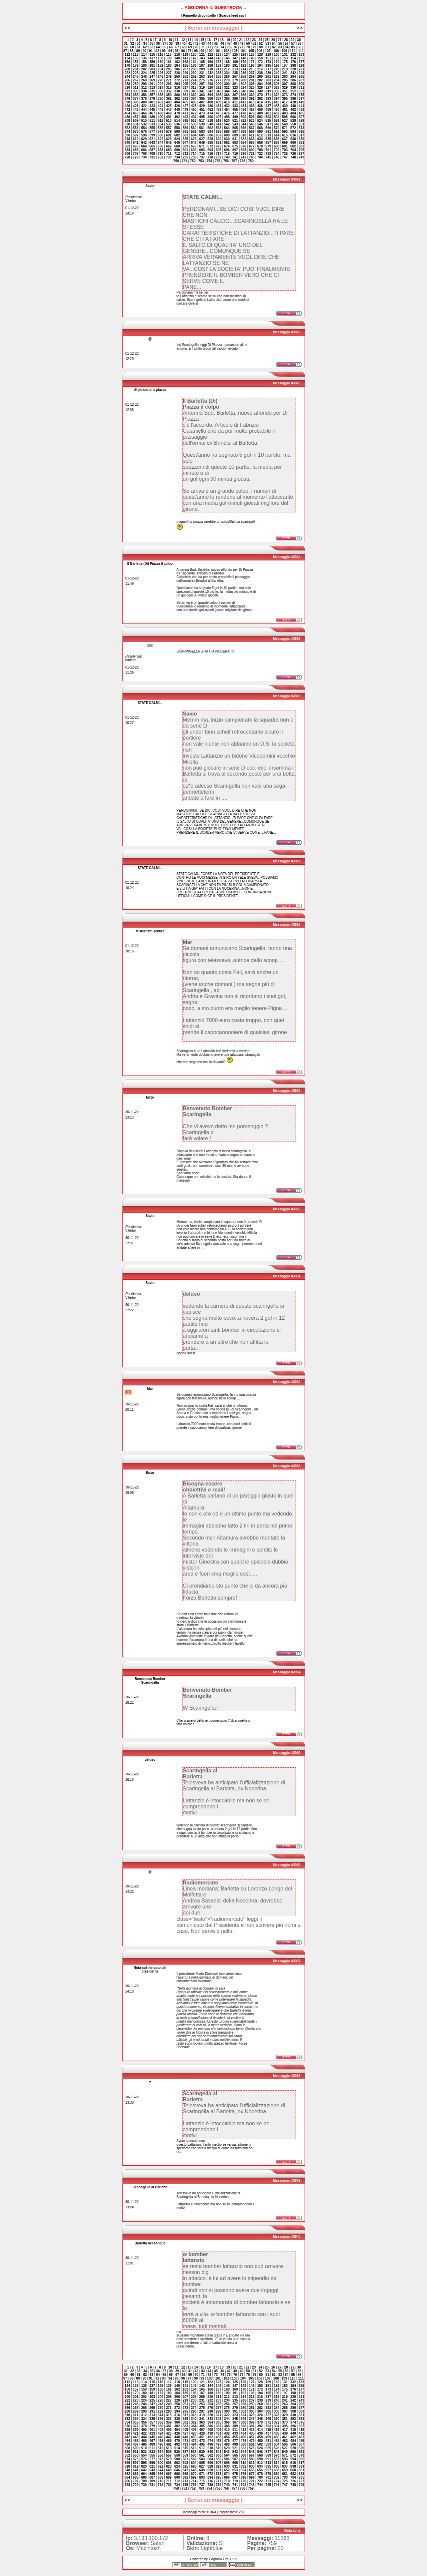  Describe the element at coordinates (144, 76) in the screenshot. I see `246` at that location.